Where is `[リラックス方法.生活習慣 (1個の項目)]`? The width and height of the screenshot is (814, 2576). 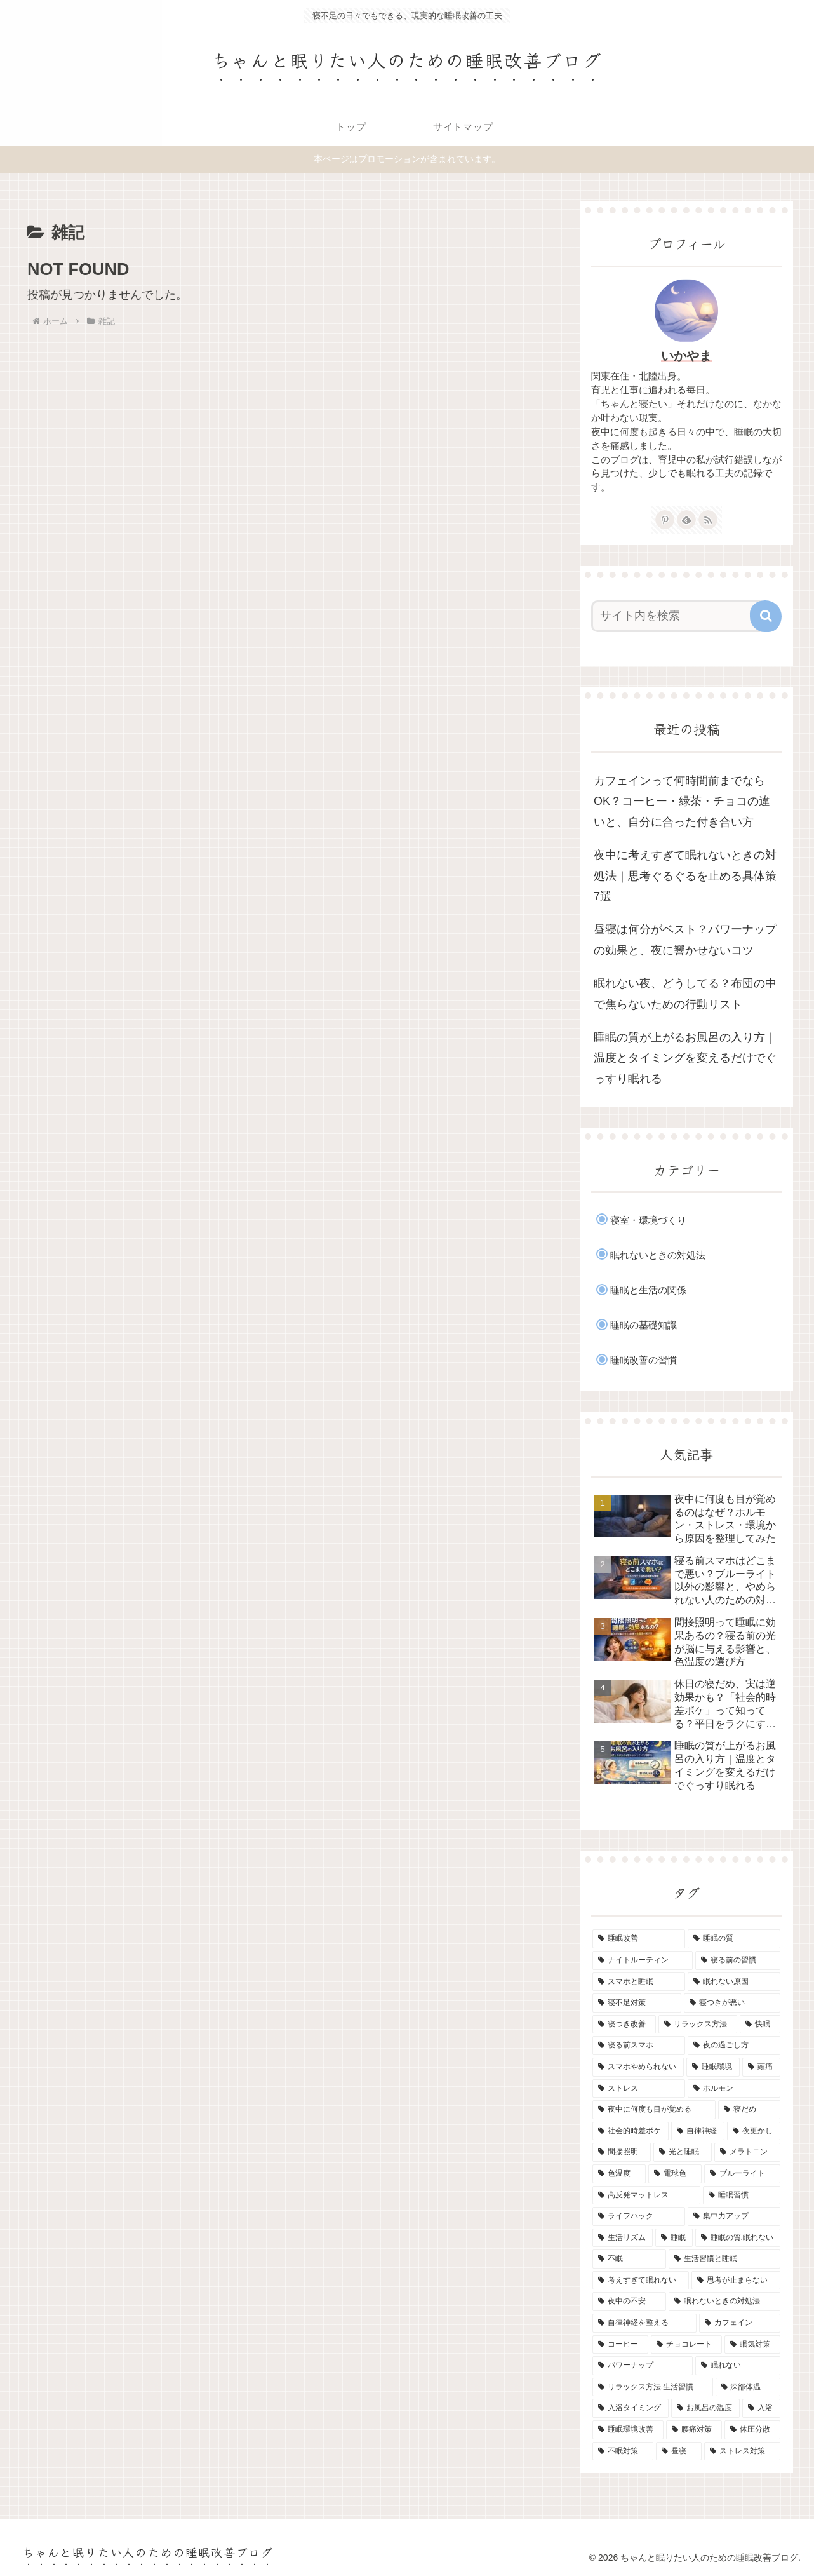
[リラックス方法.生活習慣 (1個の項目)] is located at coordinates (652, 2387).